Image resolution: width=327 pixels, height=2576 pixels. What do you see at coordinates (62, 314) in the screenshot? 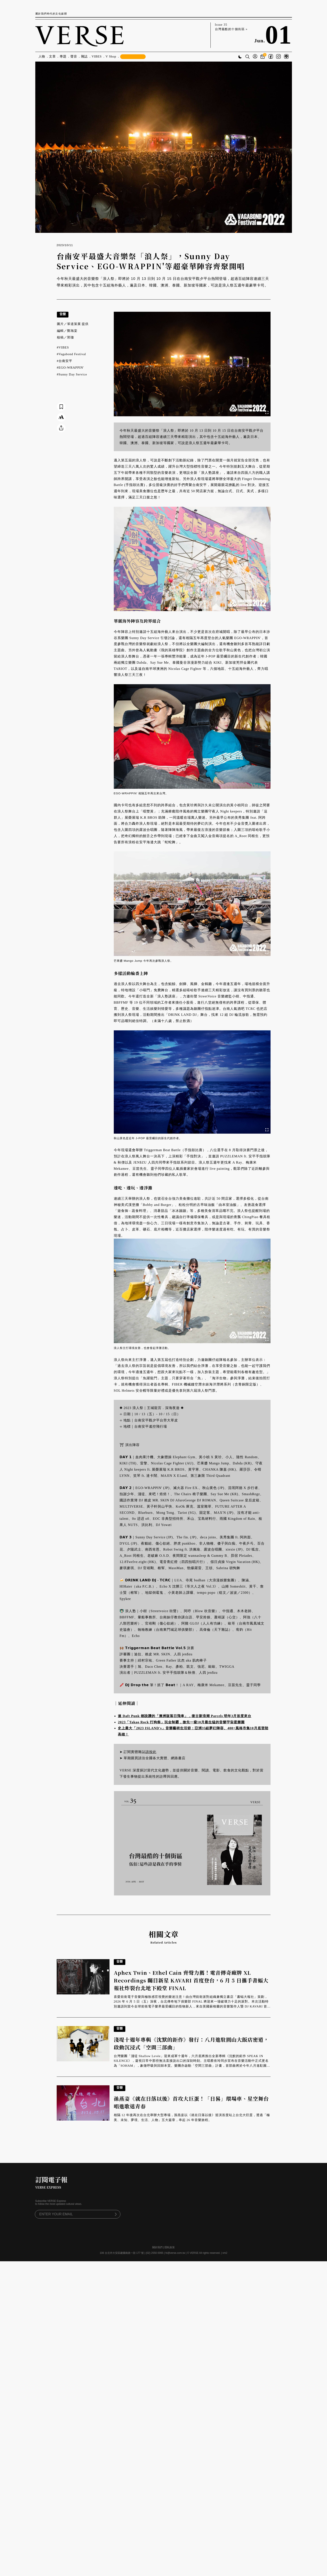
I see `音樂` at bounding box center [62, 314].